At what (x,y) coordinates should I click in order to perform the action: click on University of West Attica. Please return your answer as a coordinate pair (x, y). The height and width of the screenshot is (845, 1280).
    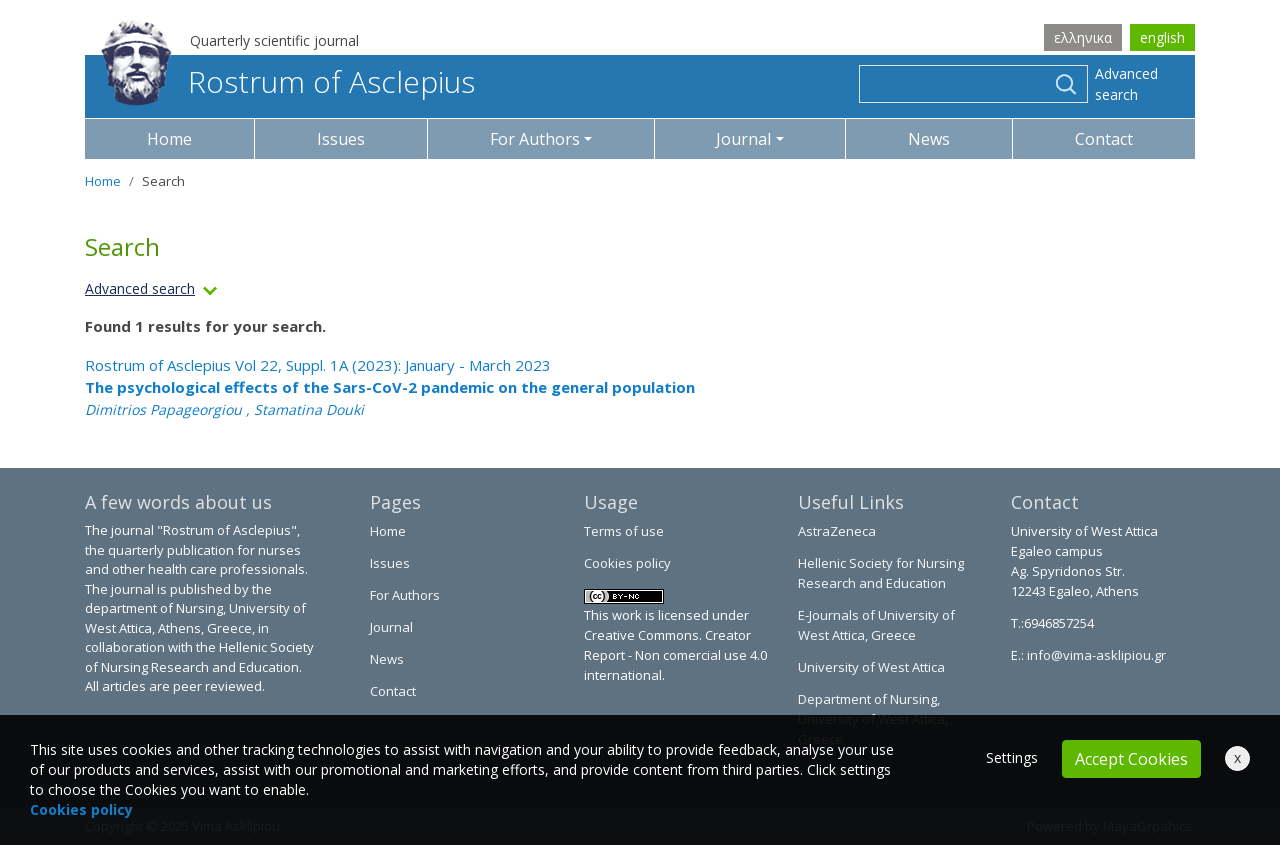
    Looking at the image, I should click on (871, 667).